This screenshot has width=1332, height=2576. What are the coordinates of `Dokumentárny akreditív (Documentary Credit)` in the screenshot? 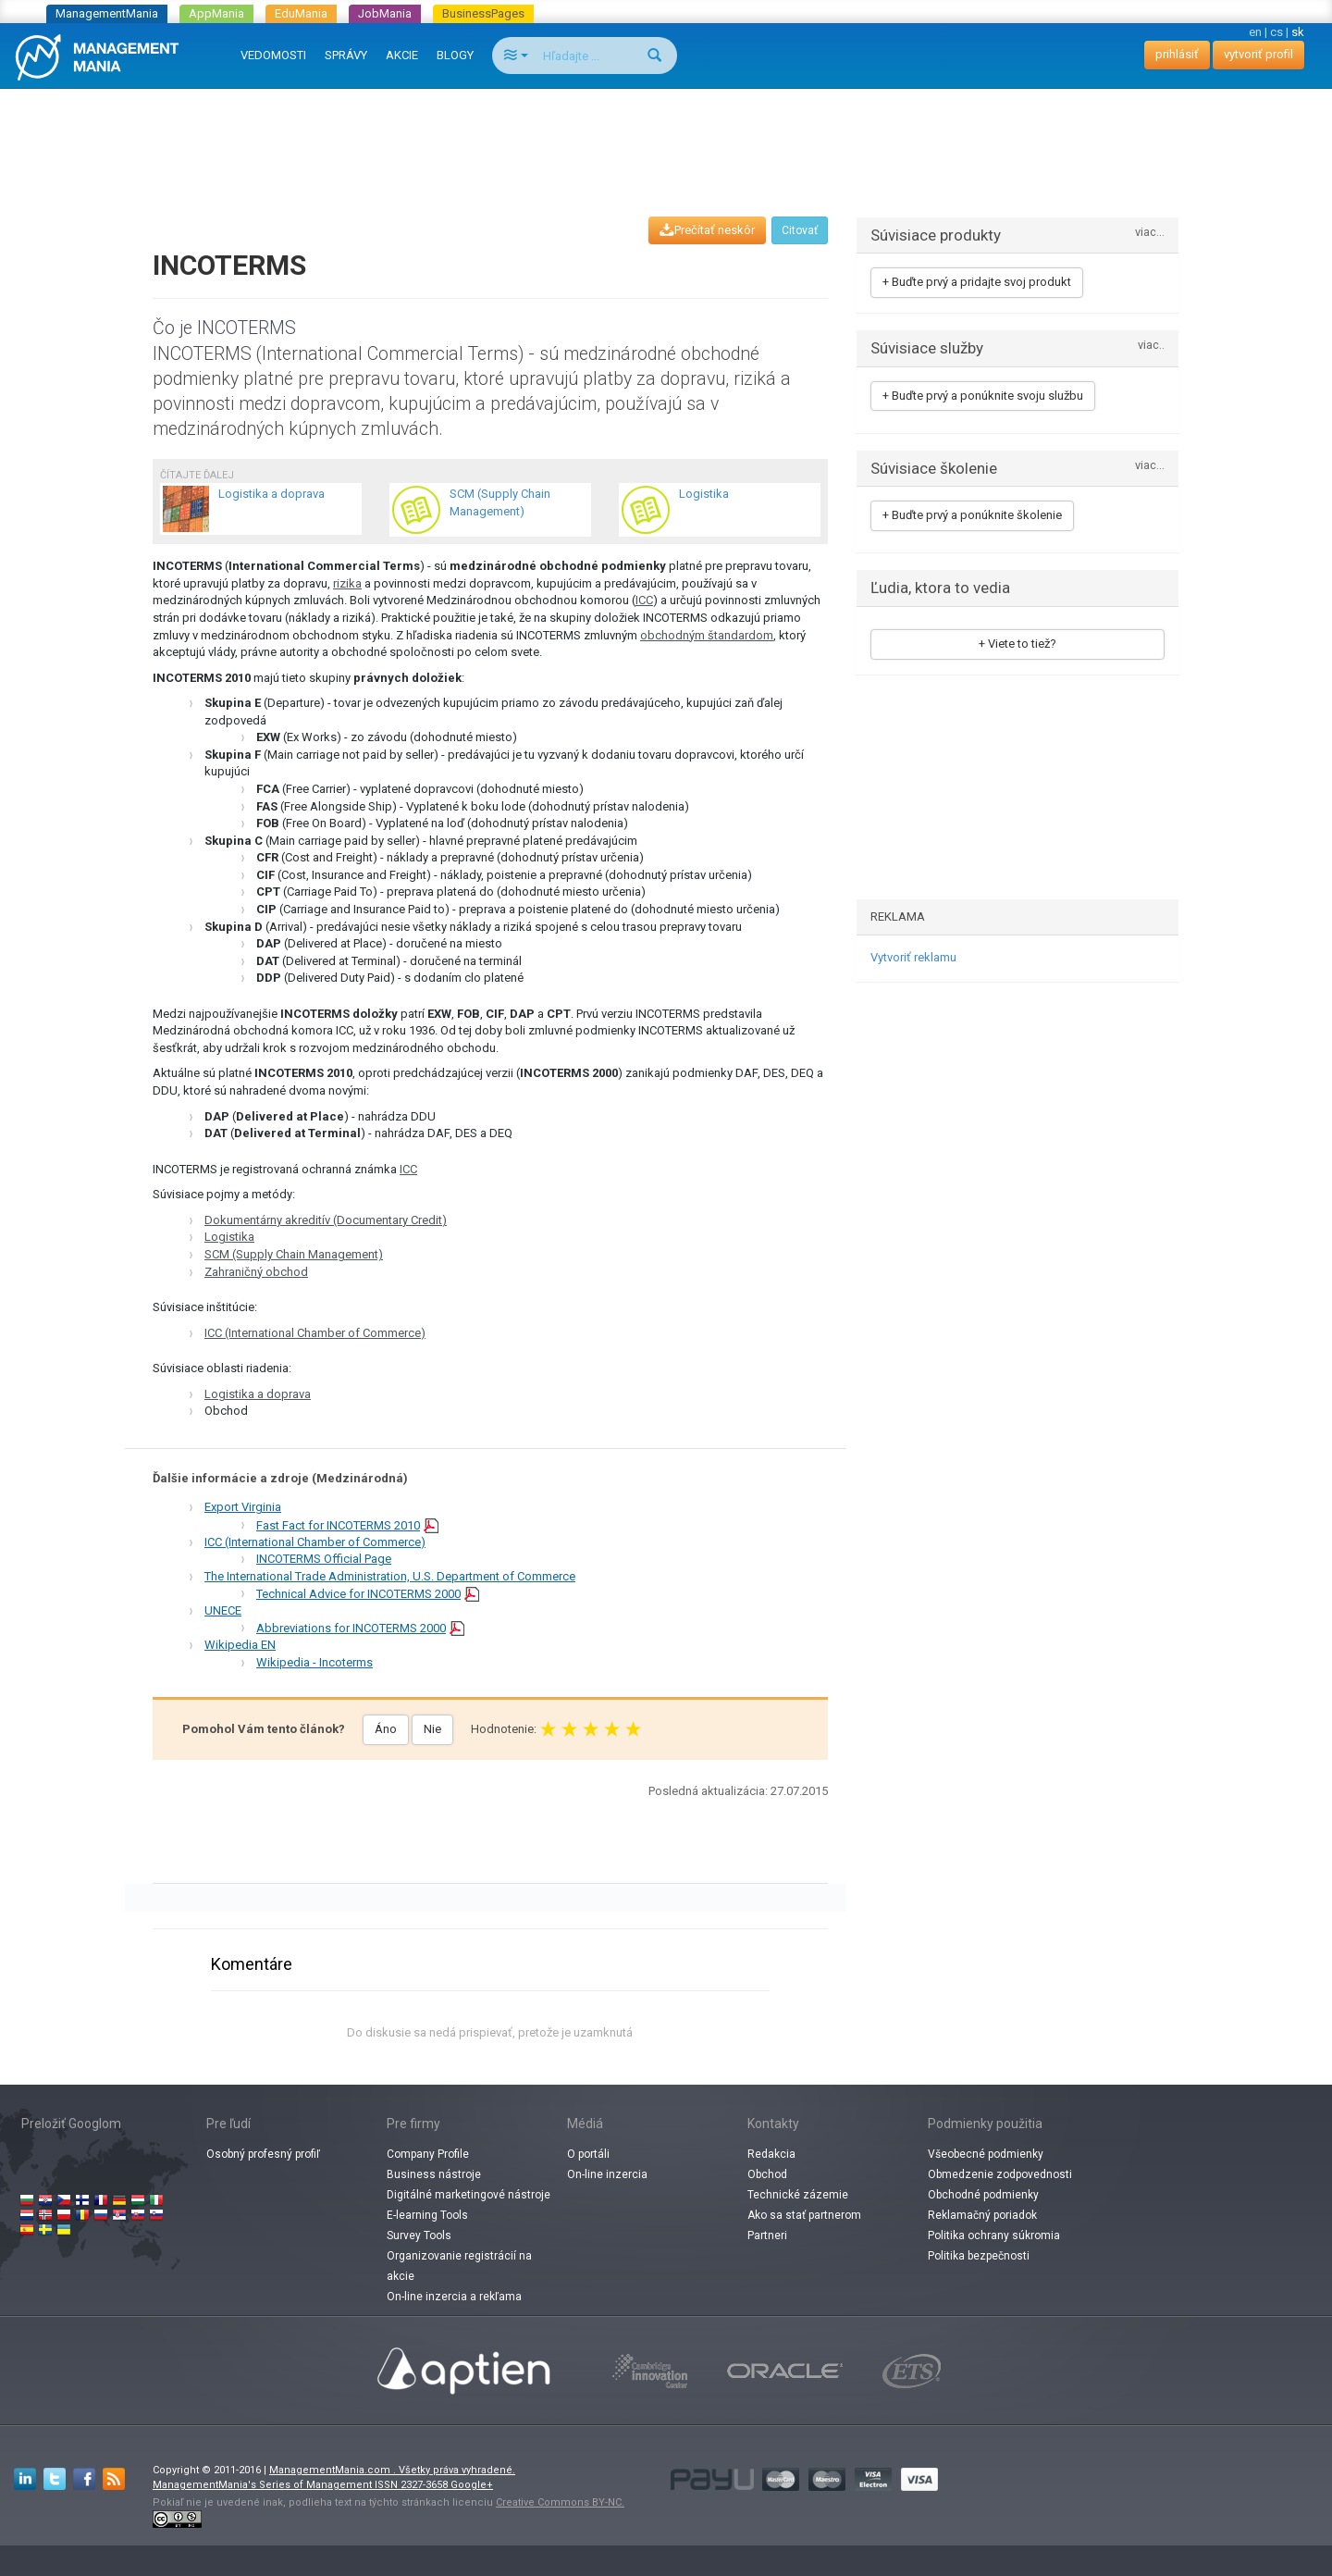 It's located at (325, 1220).